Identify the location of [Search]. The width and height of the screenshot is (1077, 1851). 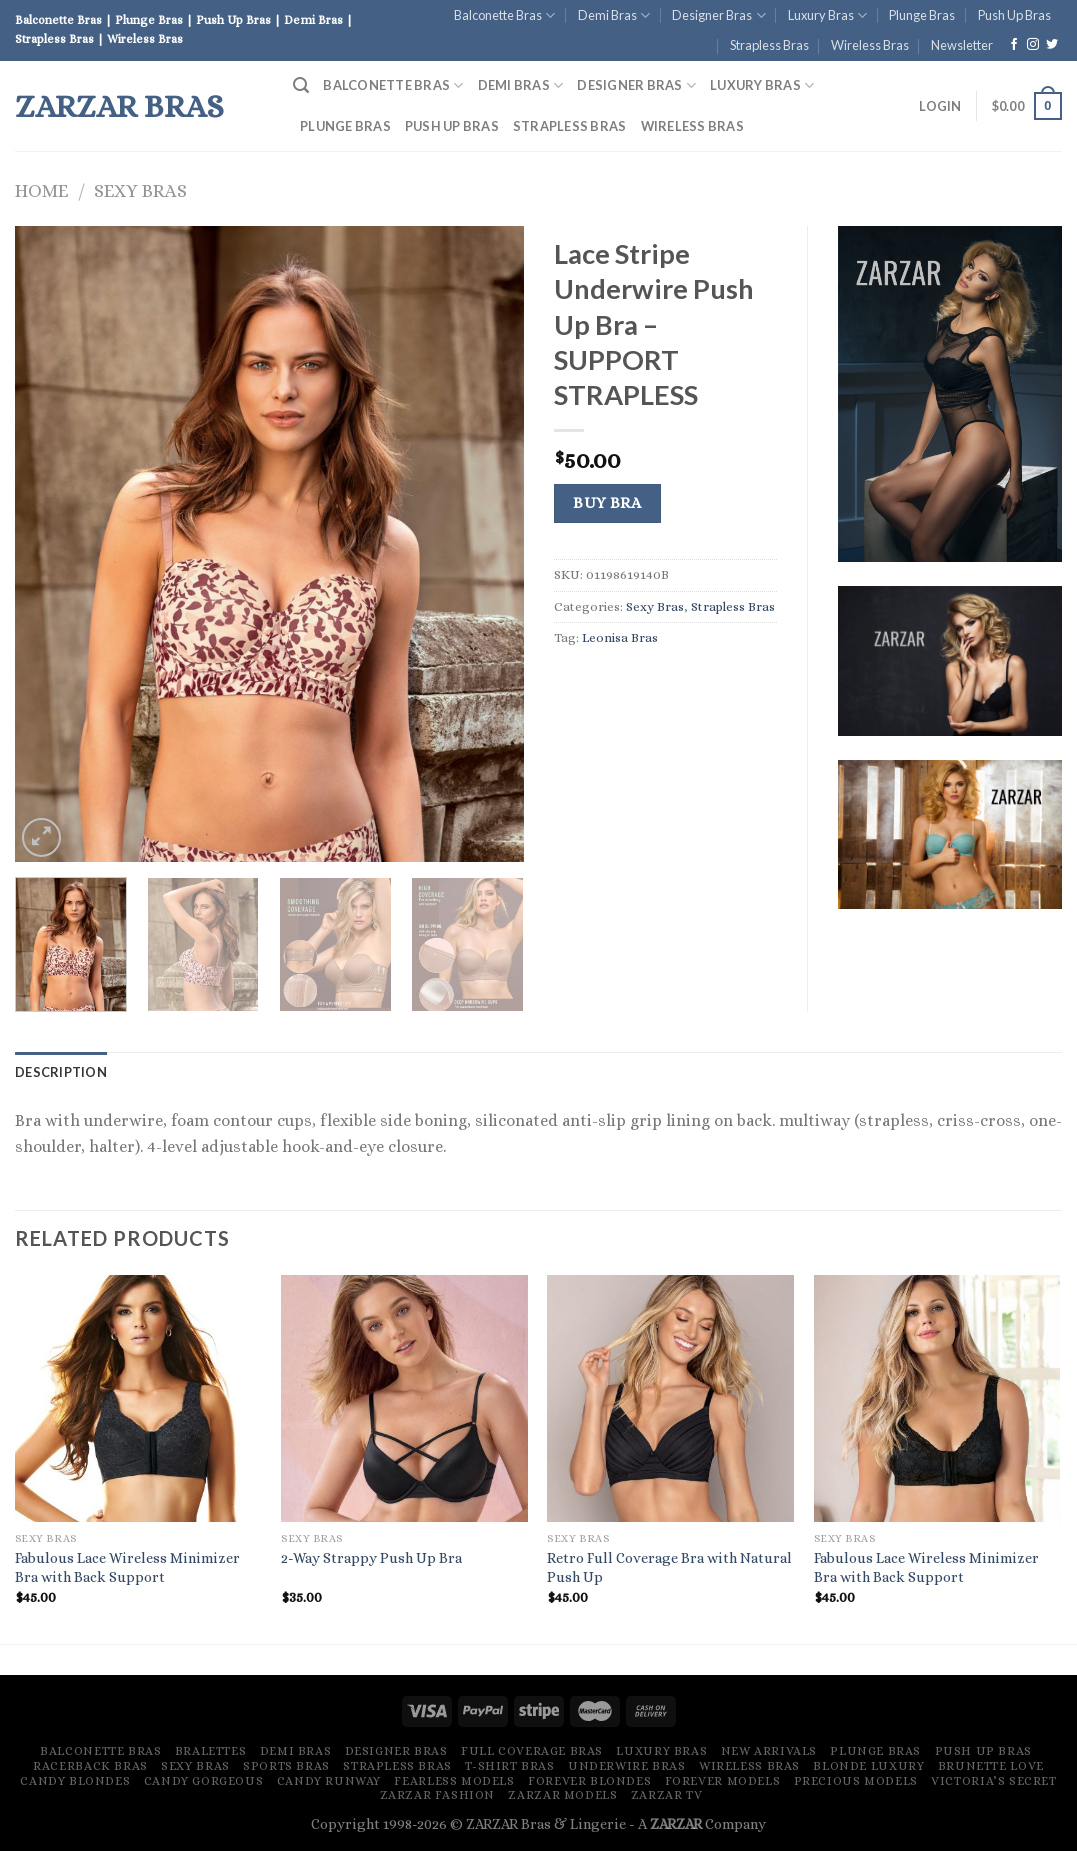
(301, 85).